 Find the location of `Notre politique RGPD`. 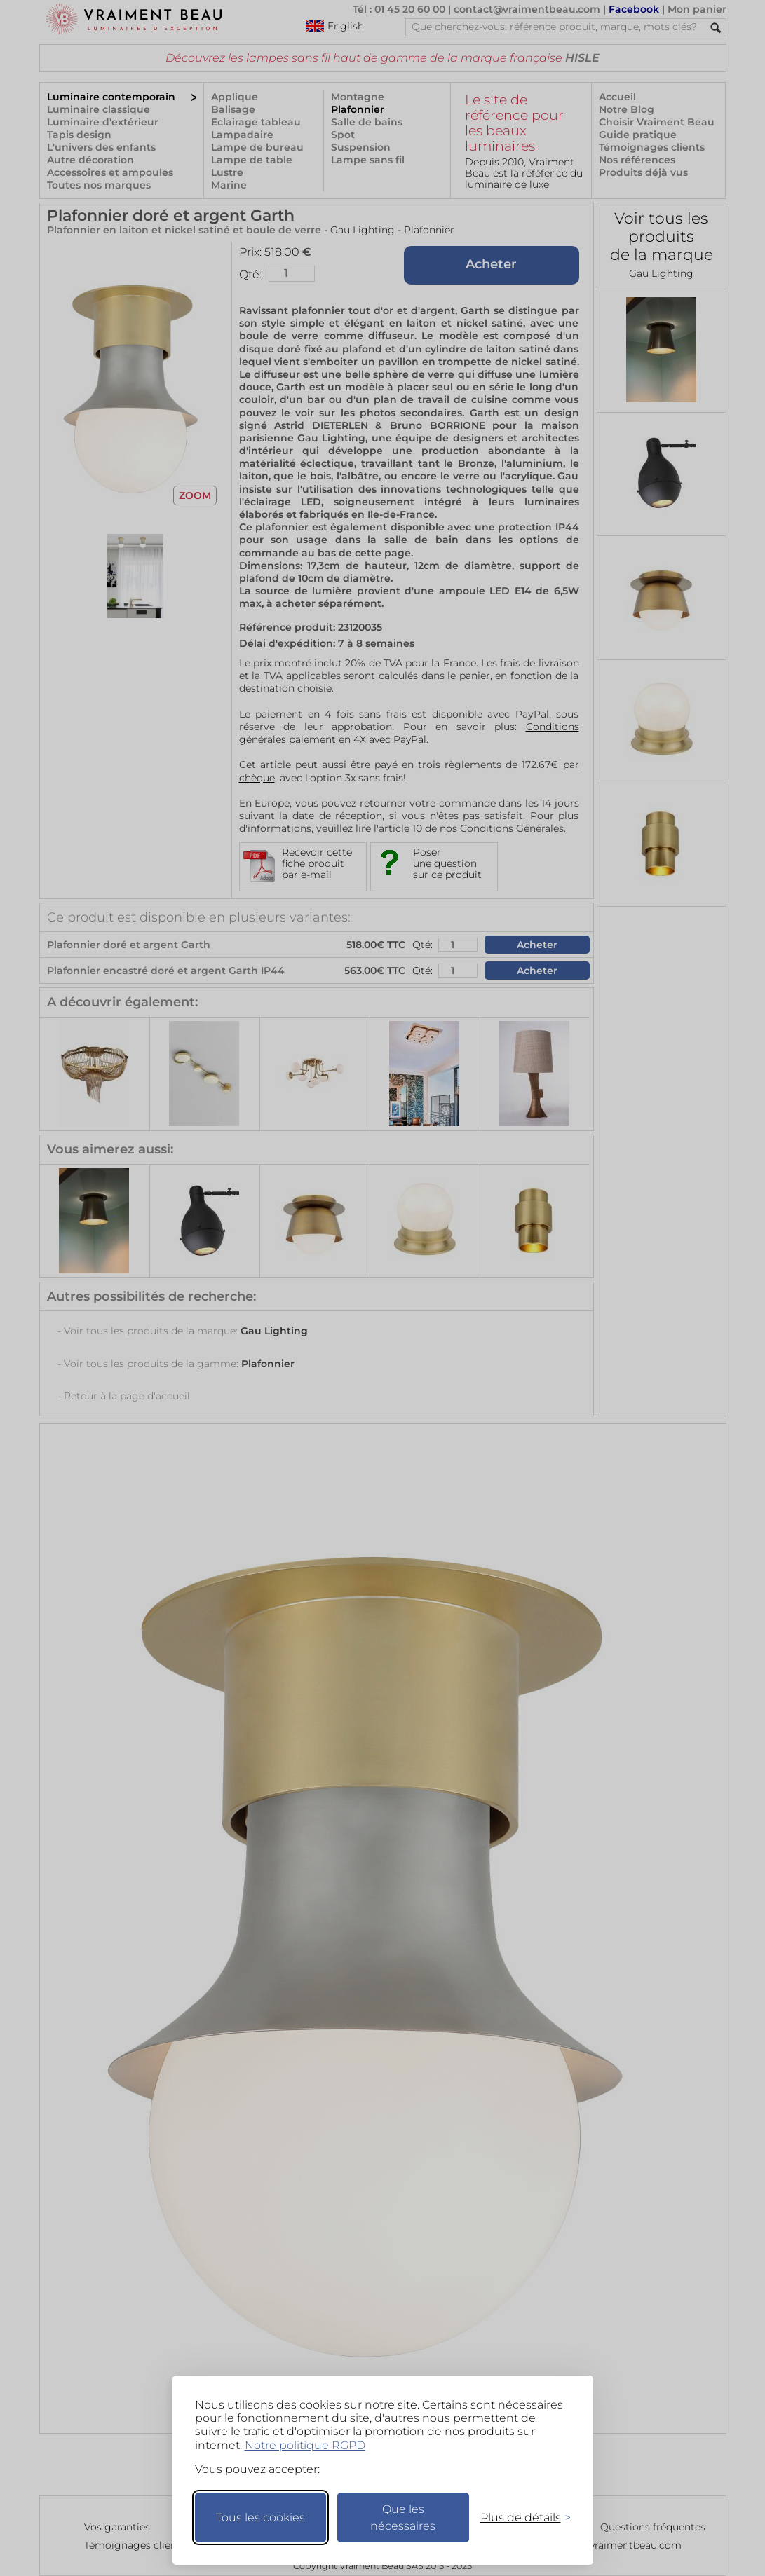

Notre politique RGPD is located at coordinates (305, 2445).